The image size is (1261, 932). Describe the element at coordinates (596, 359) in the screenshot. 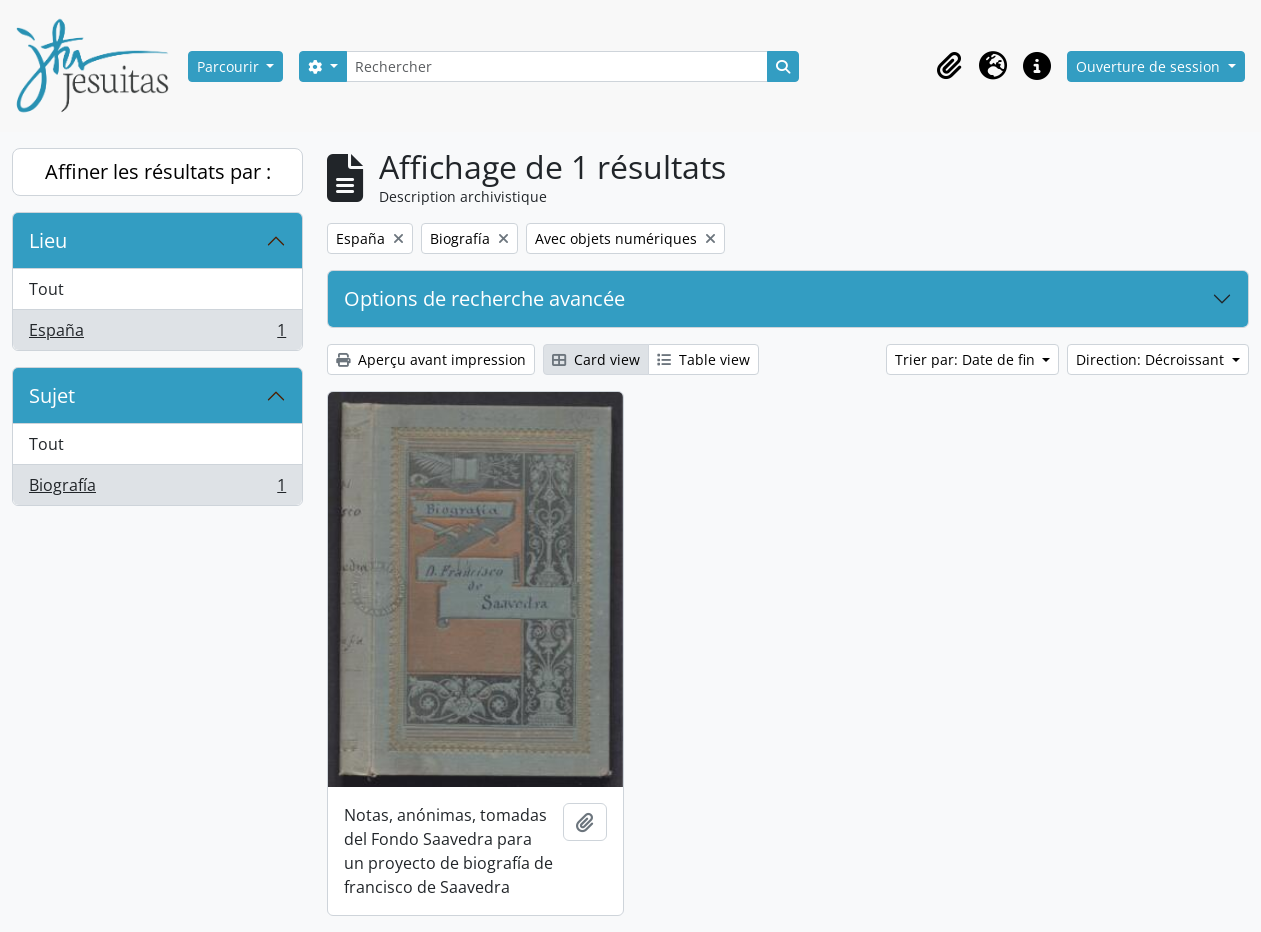

I see `Card view` at that location.